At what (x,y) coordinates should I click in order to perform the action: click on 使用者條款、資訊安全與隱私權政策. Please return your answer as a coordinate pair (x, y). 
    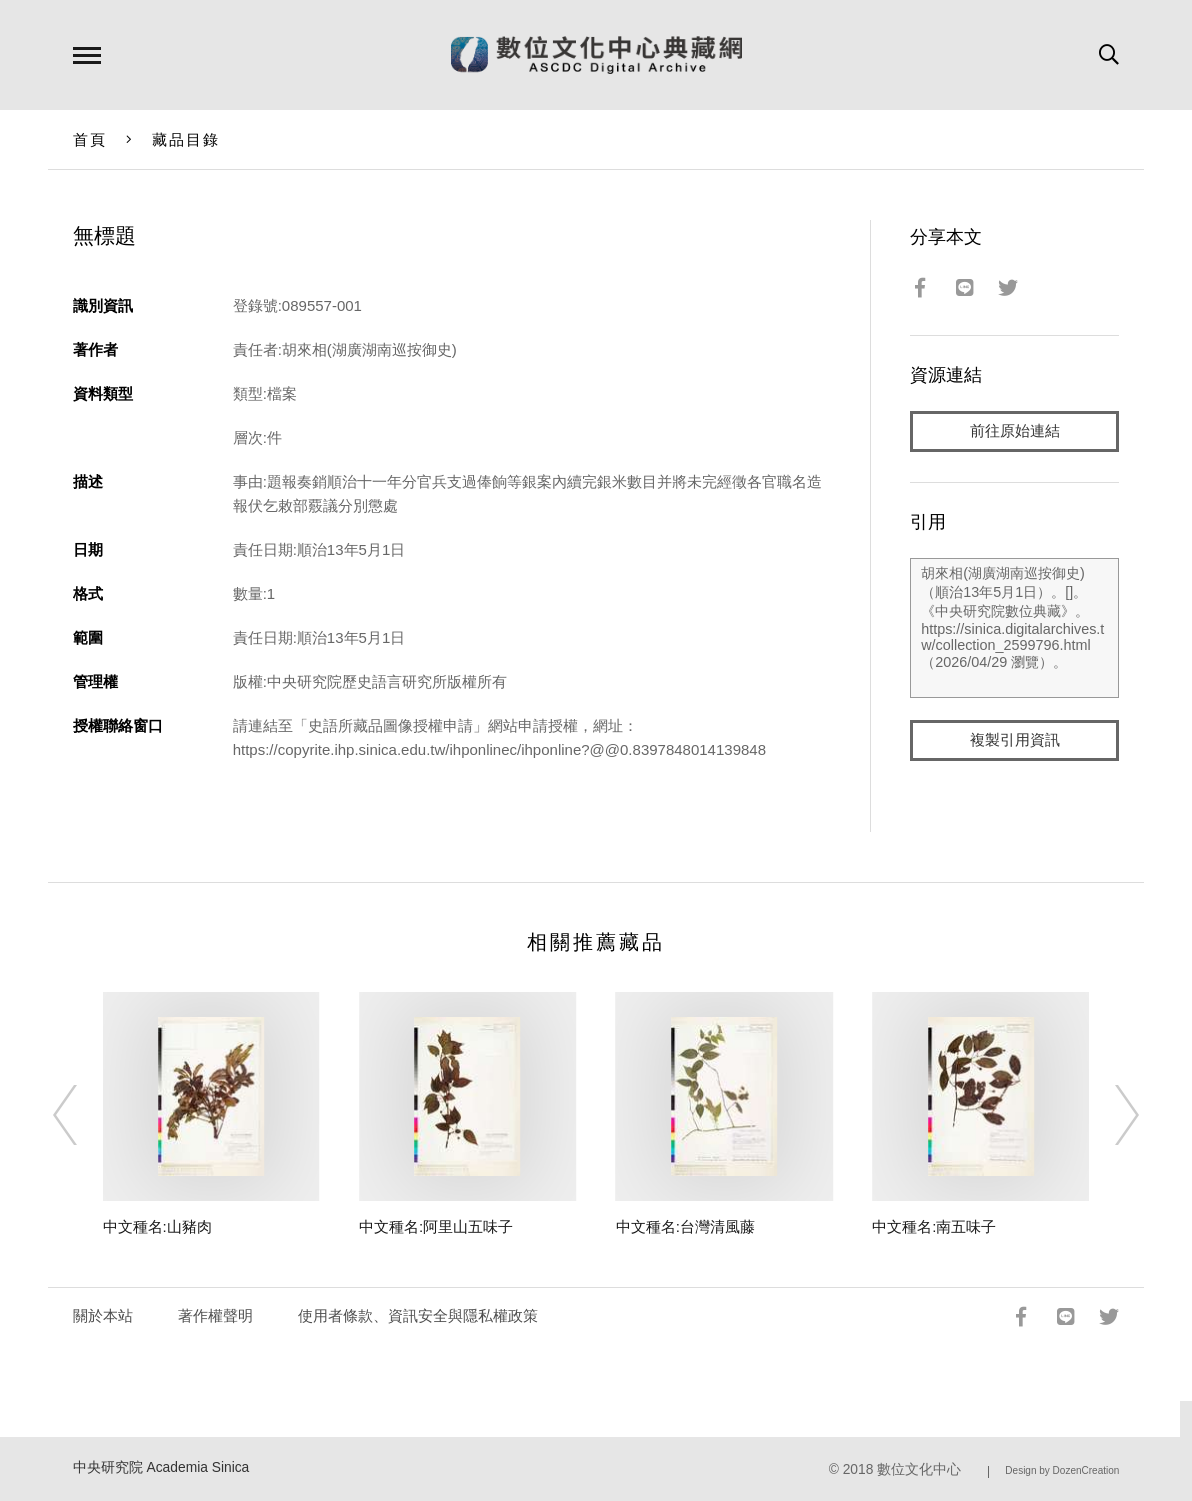
    Looking at the image, I should click on (418, 1315).